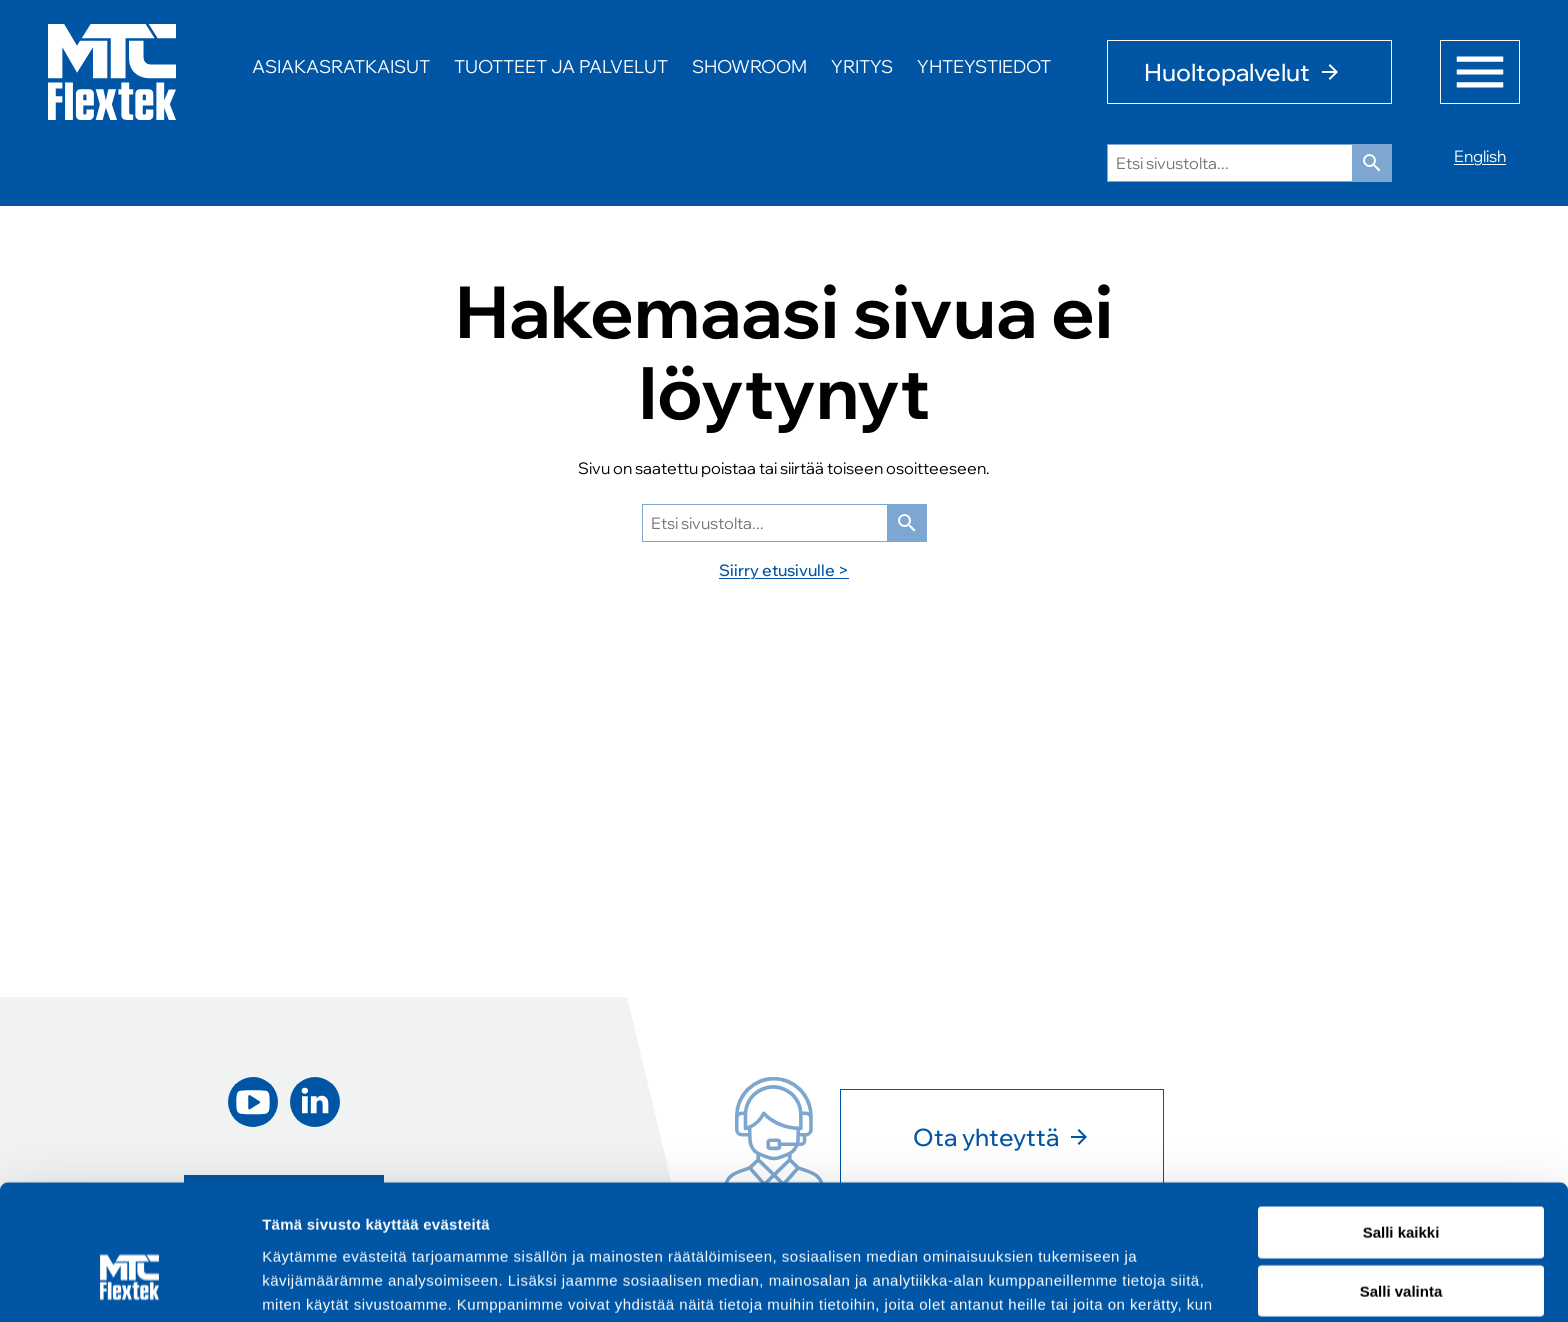  Describe the element at coordinates (129, 1283) in the screenshot. I see `[Cookiebot tekijä Usercentrics - avautuu uudessa ikkunassa]` at that location.